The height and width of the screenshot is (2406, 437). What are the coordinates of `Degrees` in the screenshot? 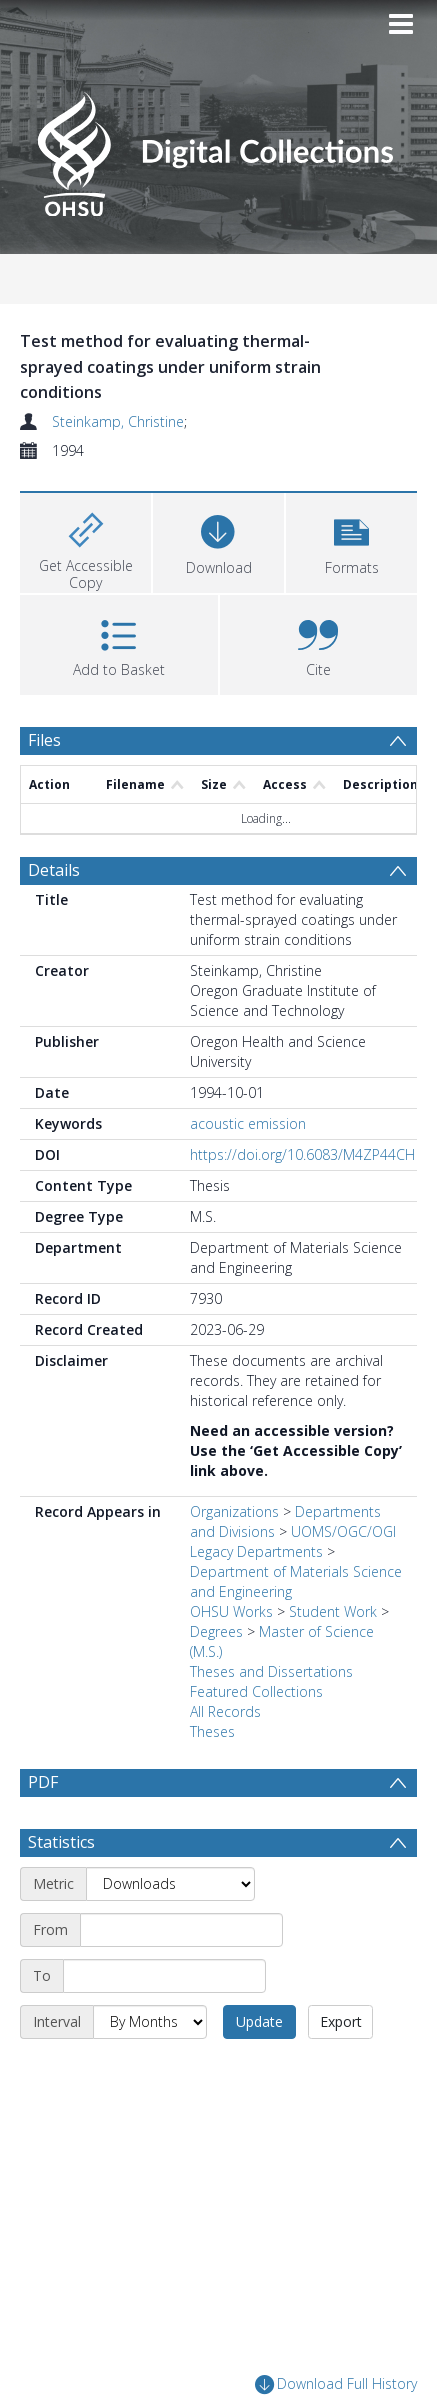 It's located at (216, 1631).